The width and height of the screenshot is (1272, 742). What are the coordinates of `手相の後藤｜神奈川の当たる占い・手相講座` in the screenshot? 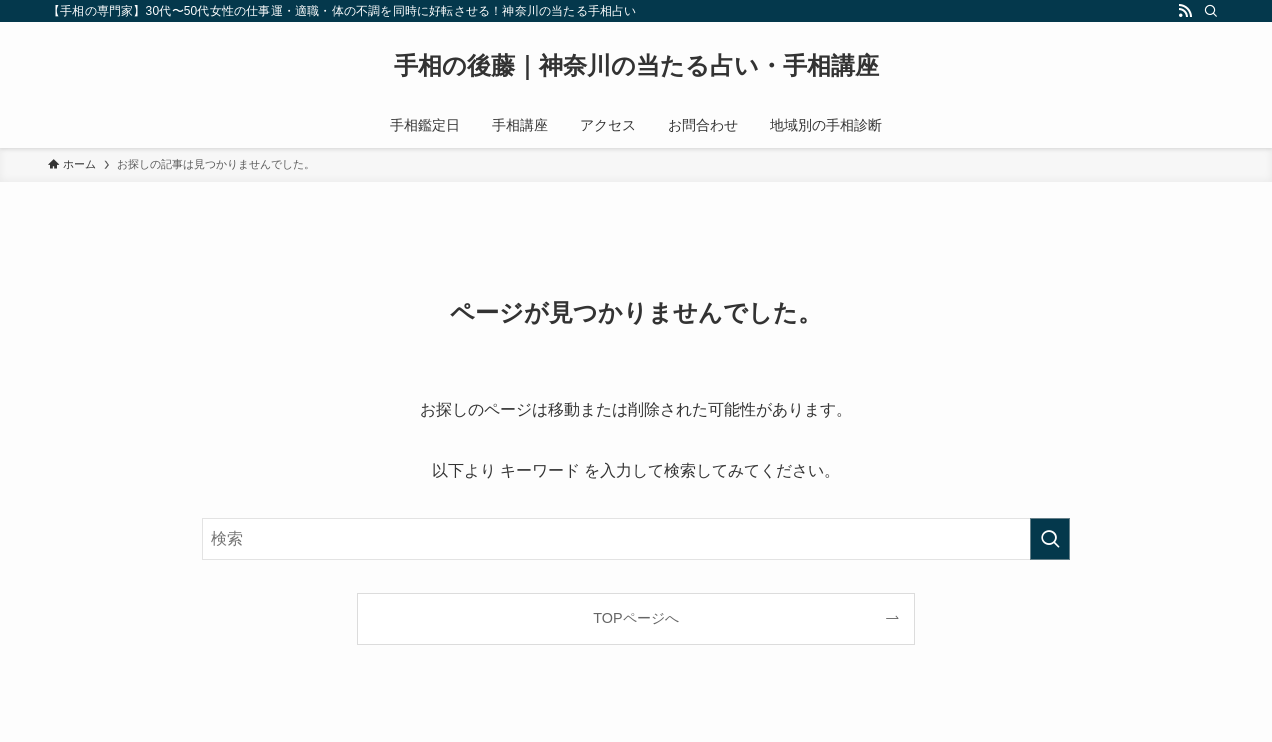 It's located at (636, 66).